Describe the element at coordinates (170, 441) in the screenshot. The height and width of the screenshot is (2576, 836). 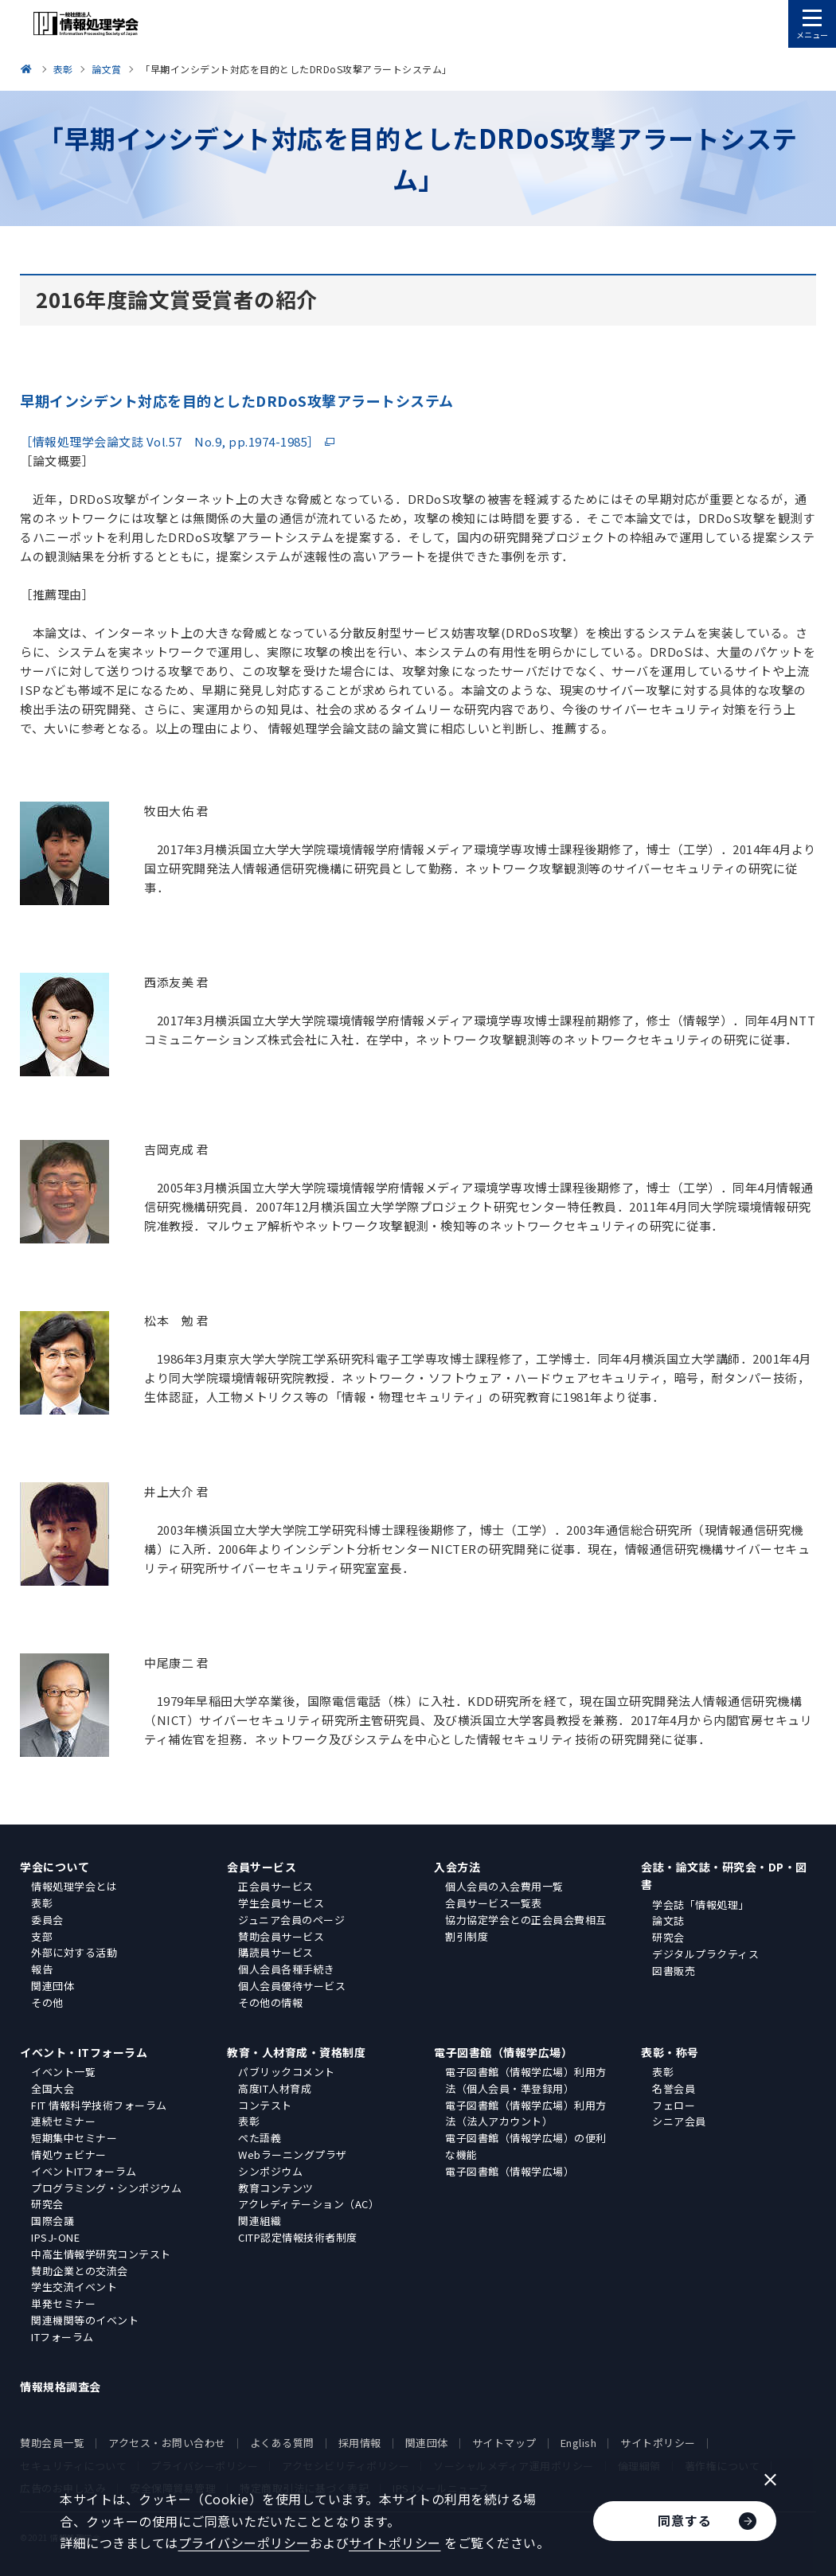
I see `［情報処理学会論文誌 Vol.57 No.9, pp.1974-1985］` at that location.